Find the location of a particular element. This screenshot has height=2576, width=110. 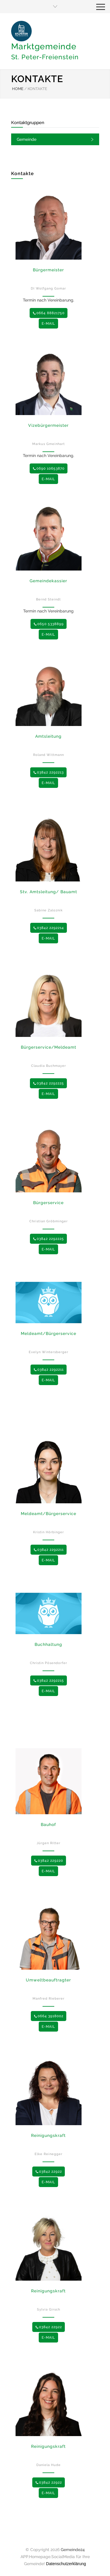

Vizebürgermeister is located at coordinates (48, 425).